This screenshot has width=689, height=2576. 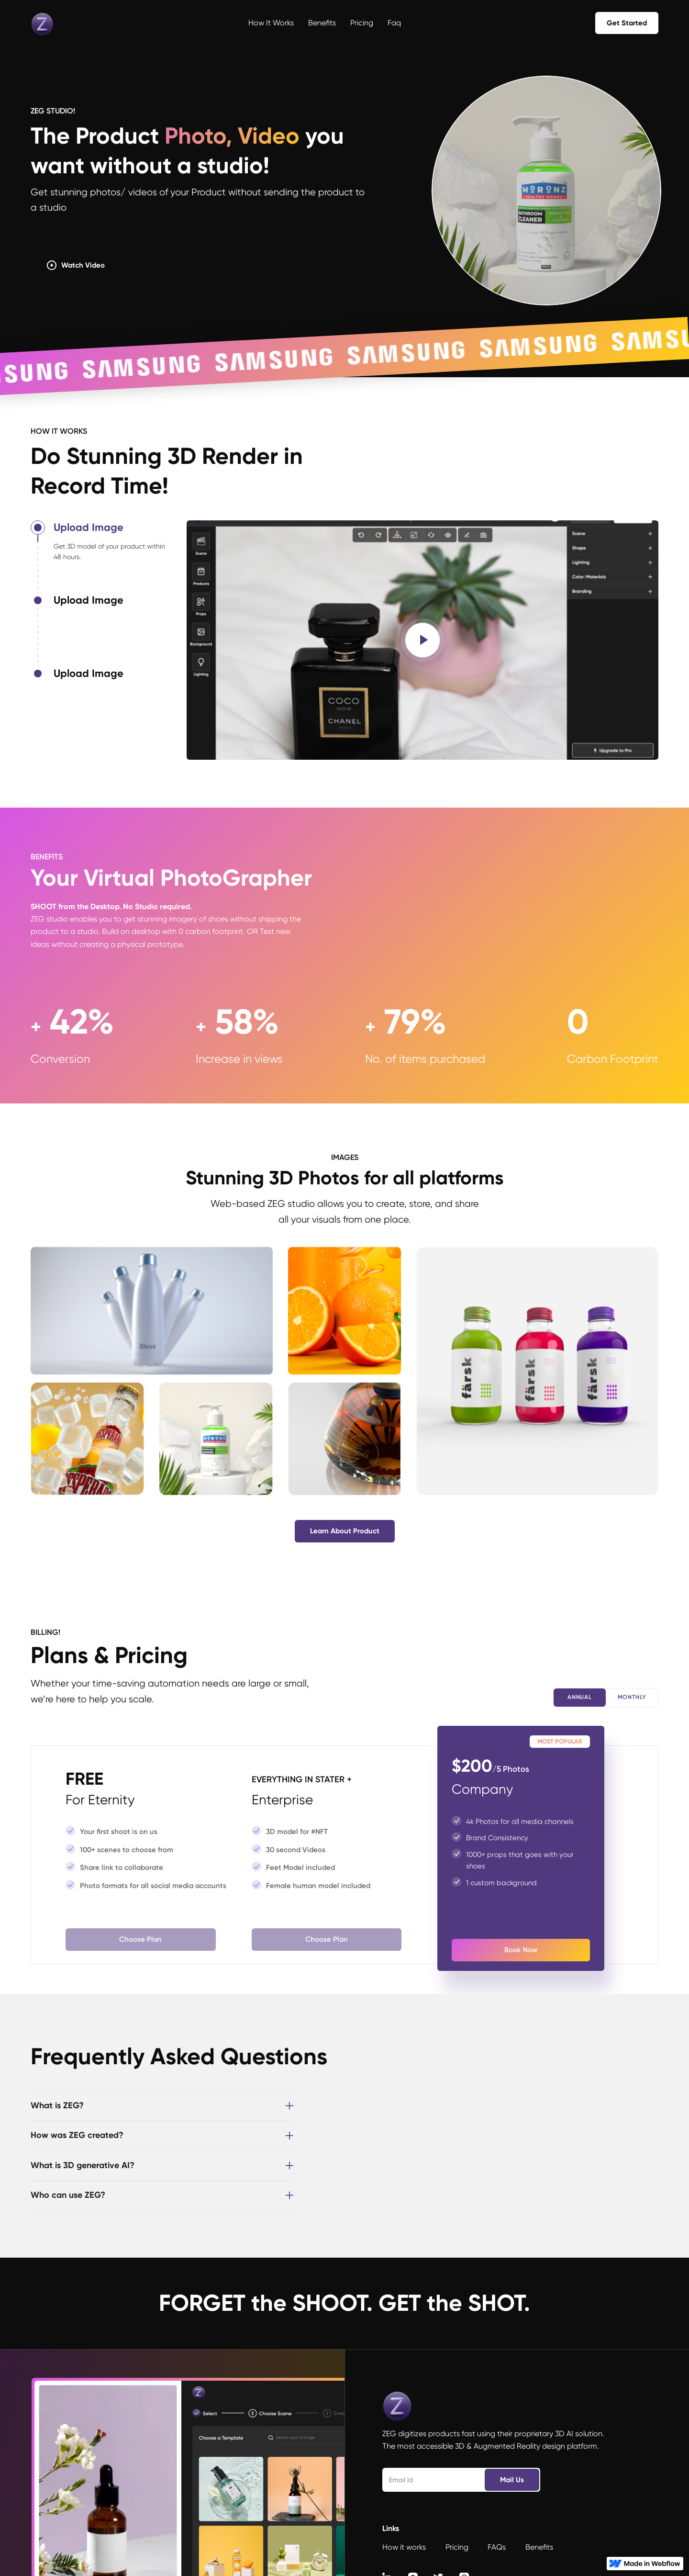 What do you see at coordinates (162, 2105) in the screenshot?
I see `[button]` at bounding box center [162, 2105].